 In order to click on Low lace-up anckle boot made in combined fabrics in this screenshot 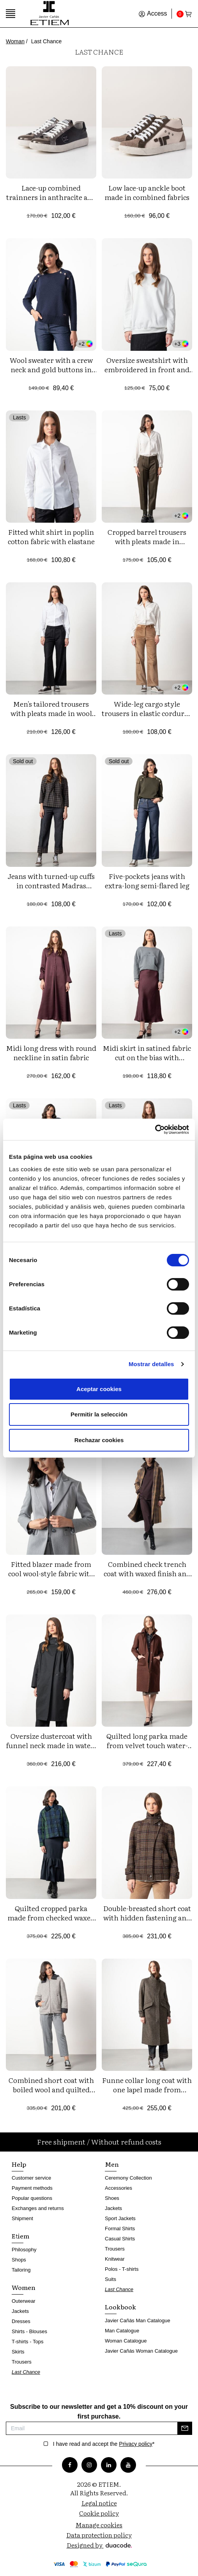, I will do `click(146, 192)`.